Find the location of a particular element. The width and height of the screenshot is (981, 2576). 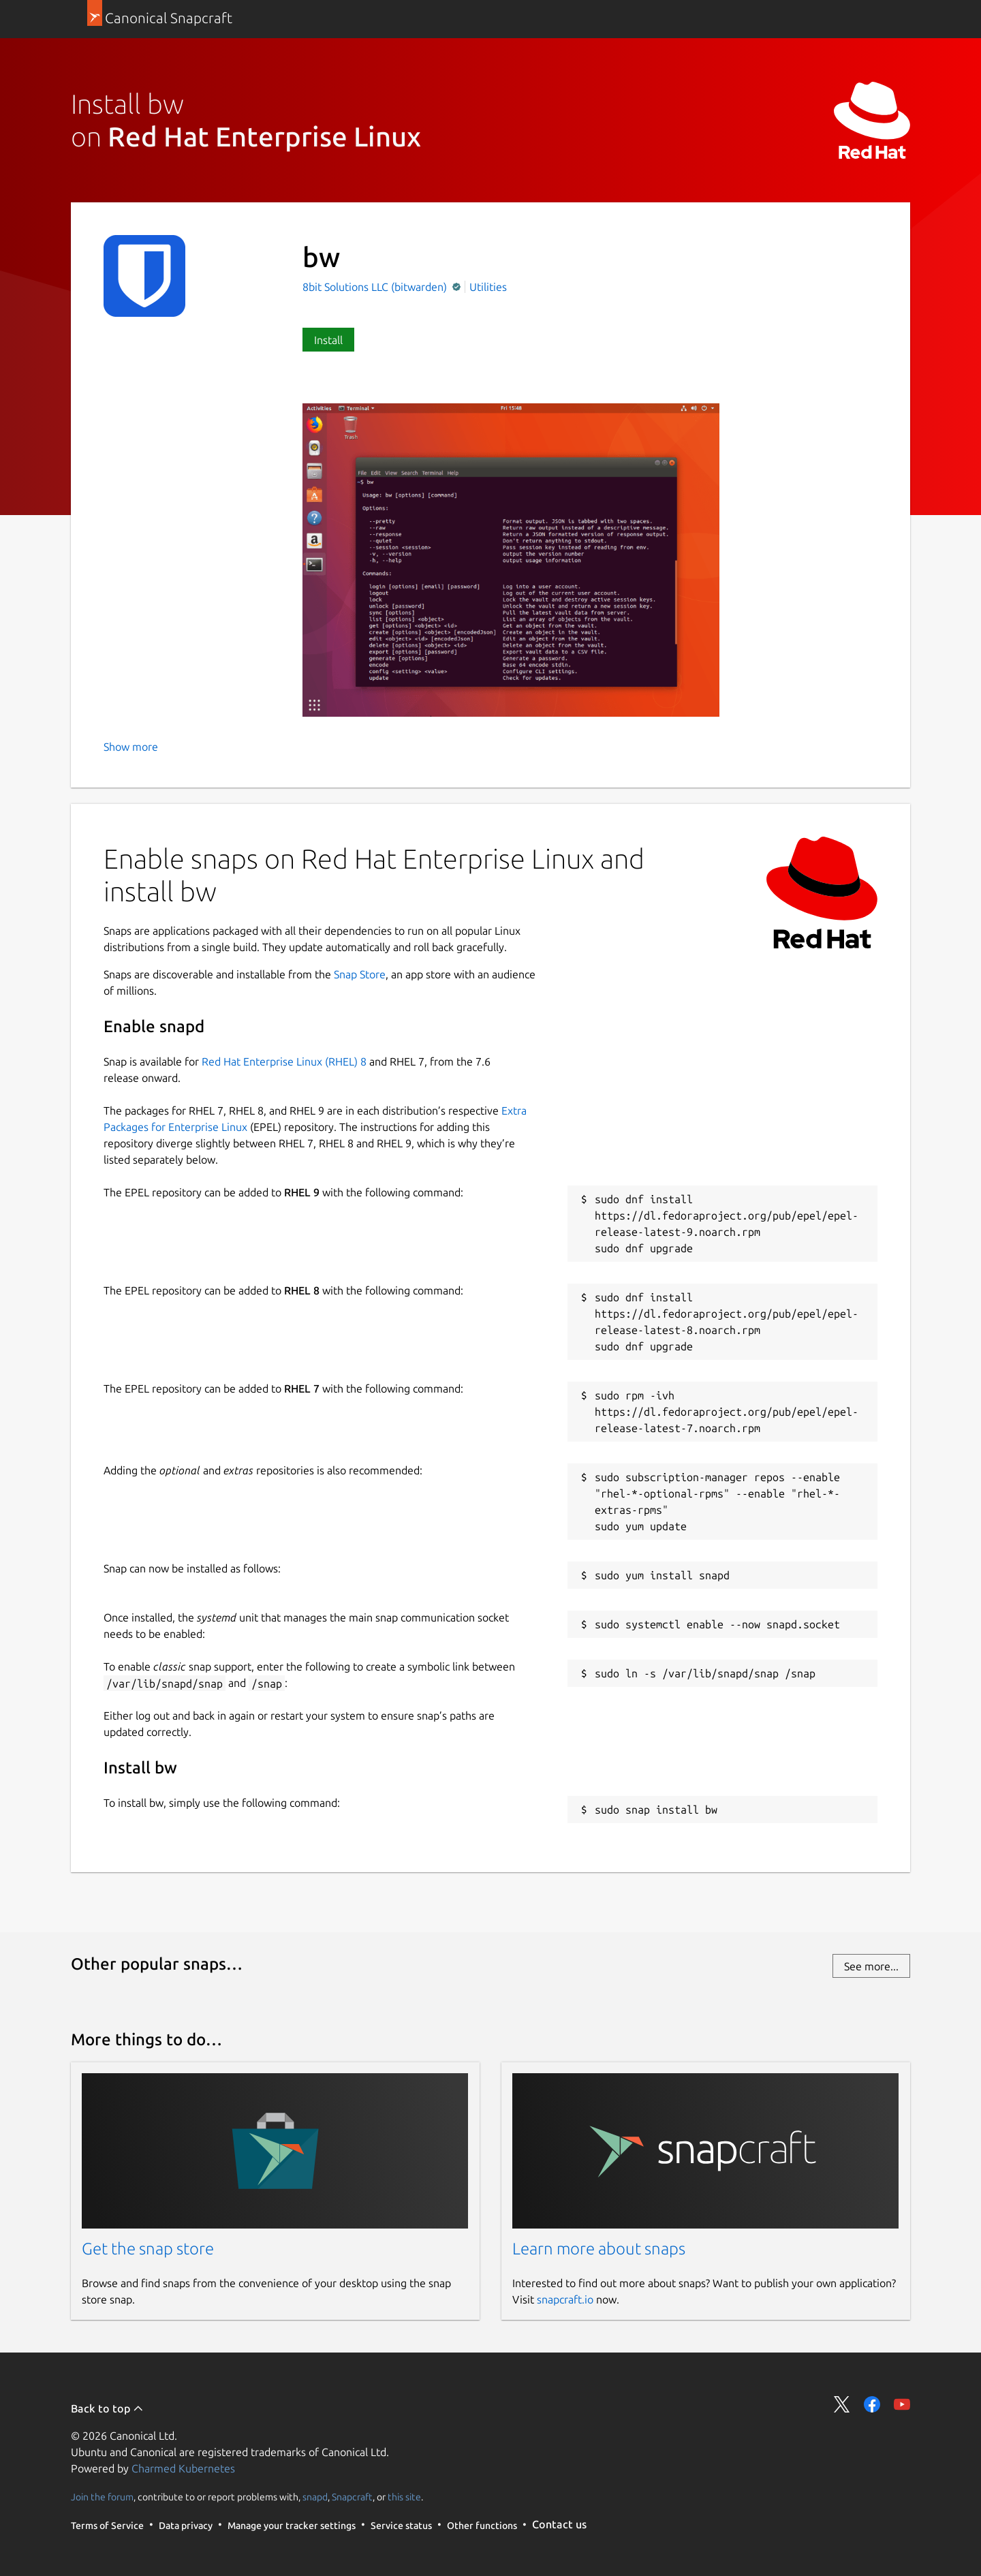

Snap Store is located at coordinates (360, 974).